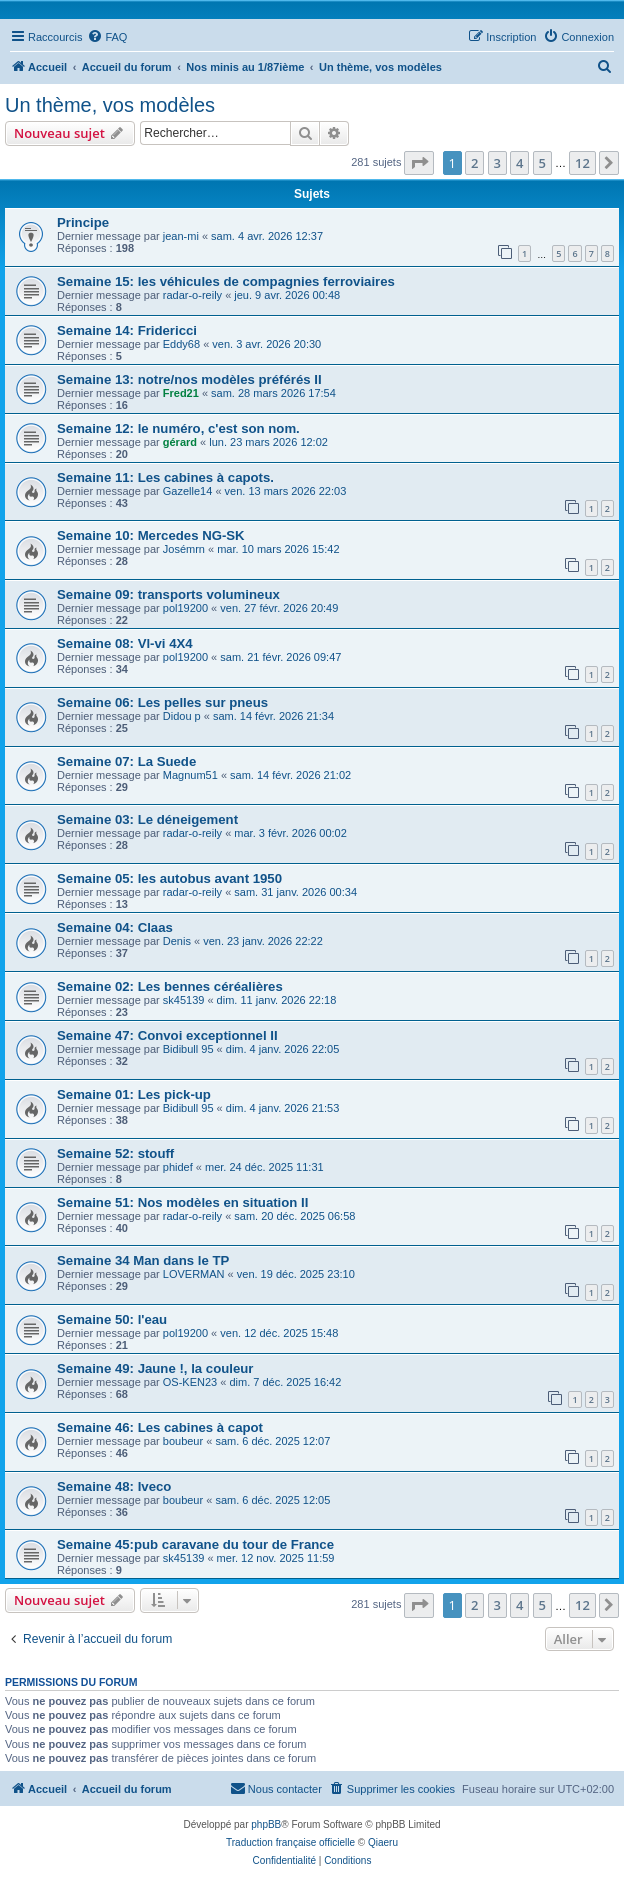 The image size is (624, 1880). Describe the element at coordinates (266, 1824) in the screenshot. I see `phpBB` at that location.